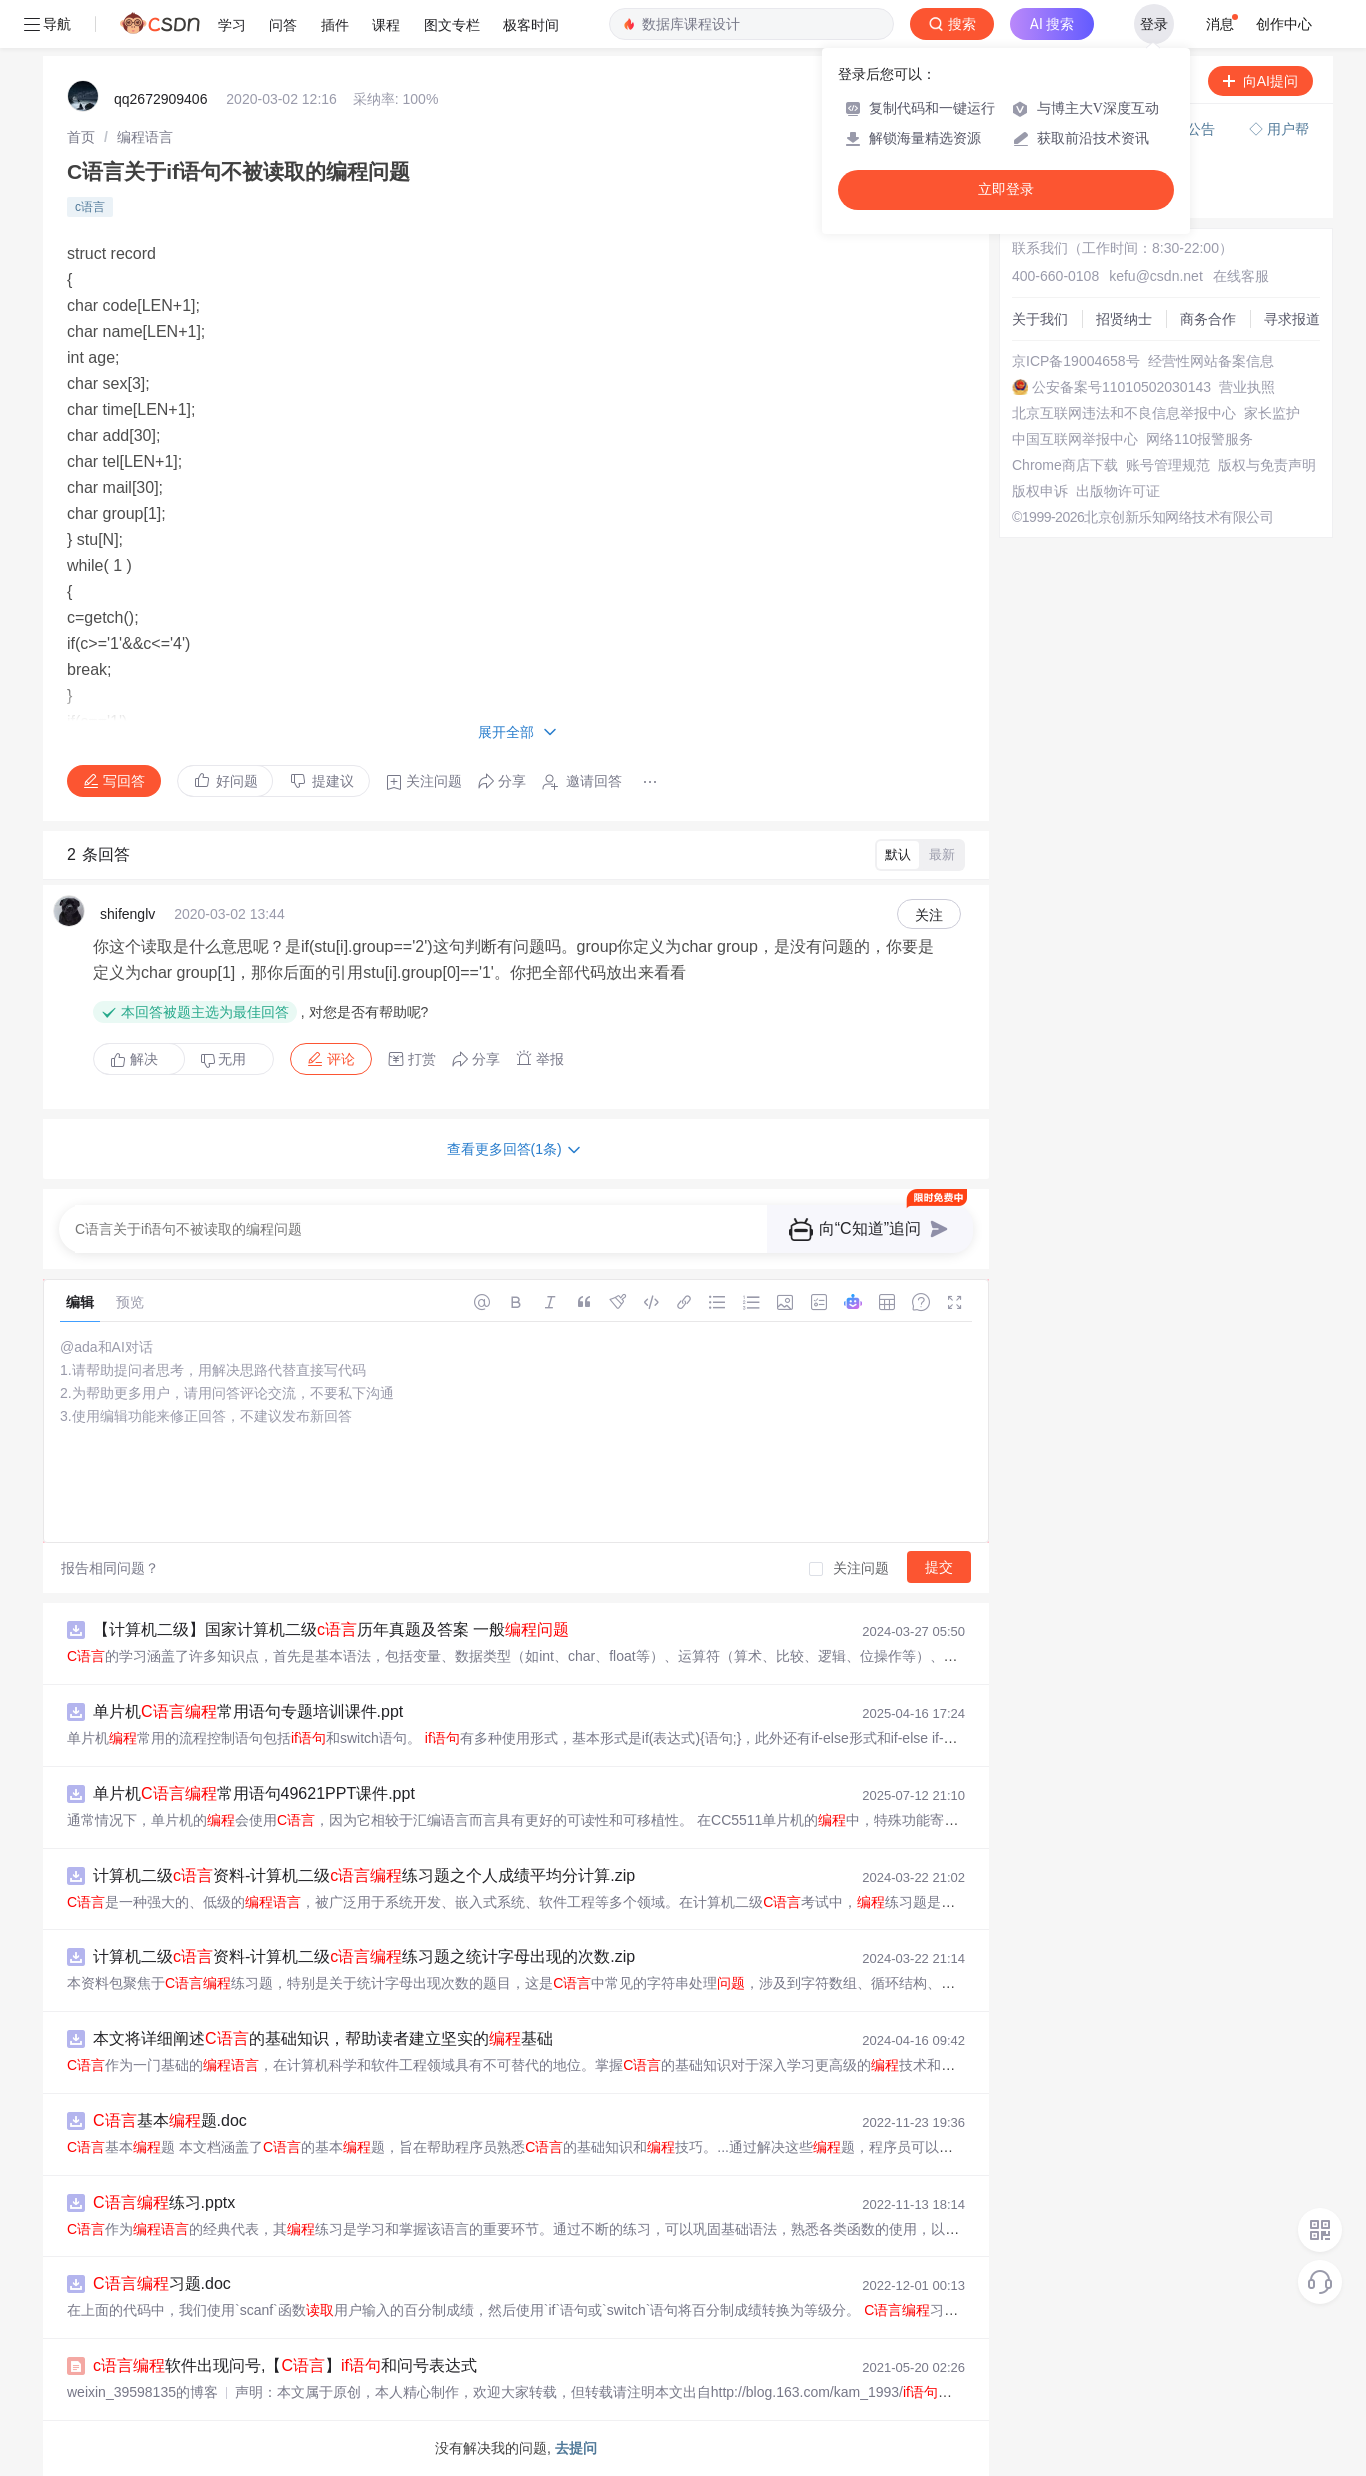 Image resolution: width=1366 pixels, height=2476 pixels. What do you see at coordinates (81, 137) in the screenshot?
I see `首页` at bounding box center [81, 137].